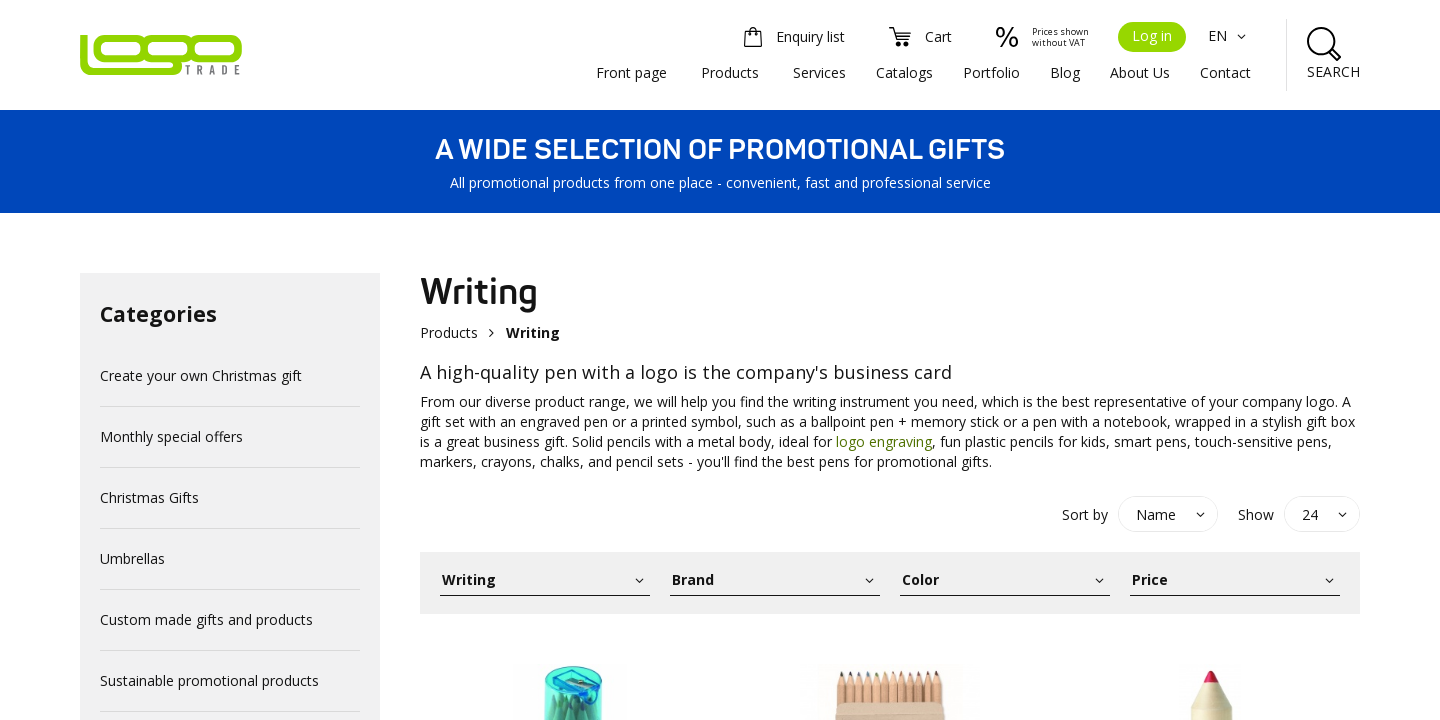 The image size is (1440, 720). I want to click on Custom made gifts and products, so click(206, 619).